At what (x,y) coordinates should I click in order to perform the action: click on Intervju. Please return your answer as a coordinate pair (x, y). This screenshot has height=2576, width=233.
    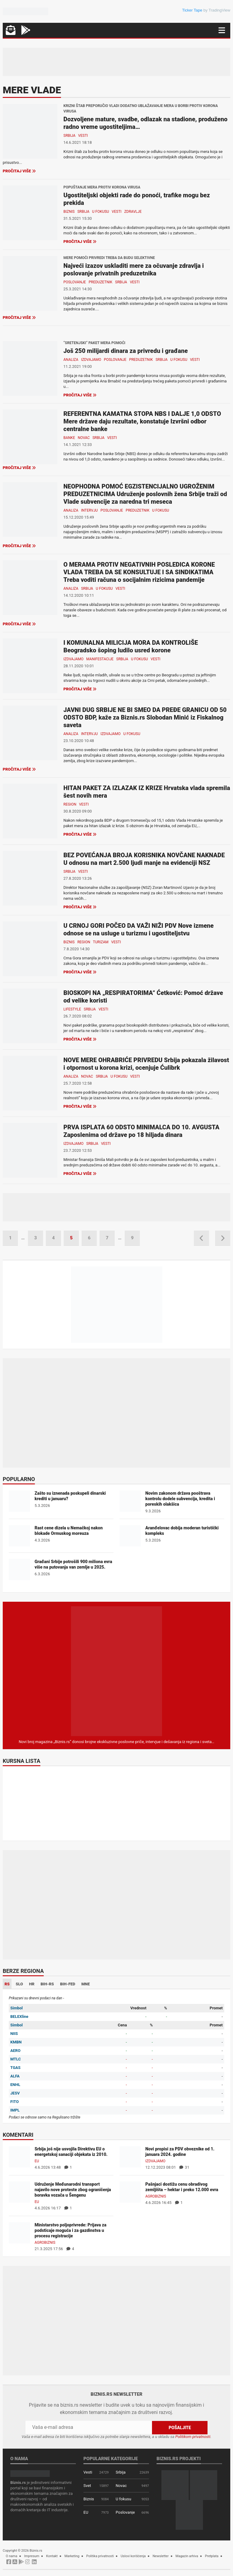
    Looking at the image, I should click on (89, 510).